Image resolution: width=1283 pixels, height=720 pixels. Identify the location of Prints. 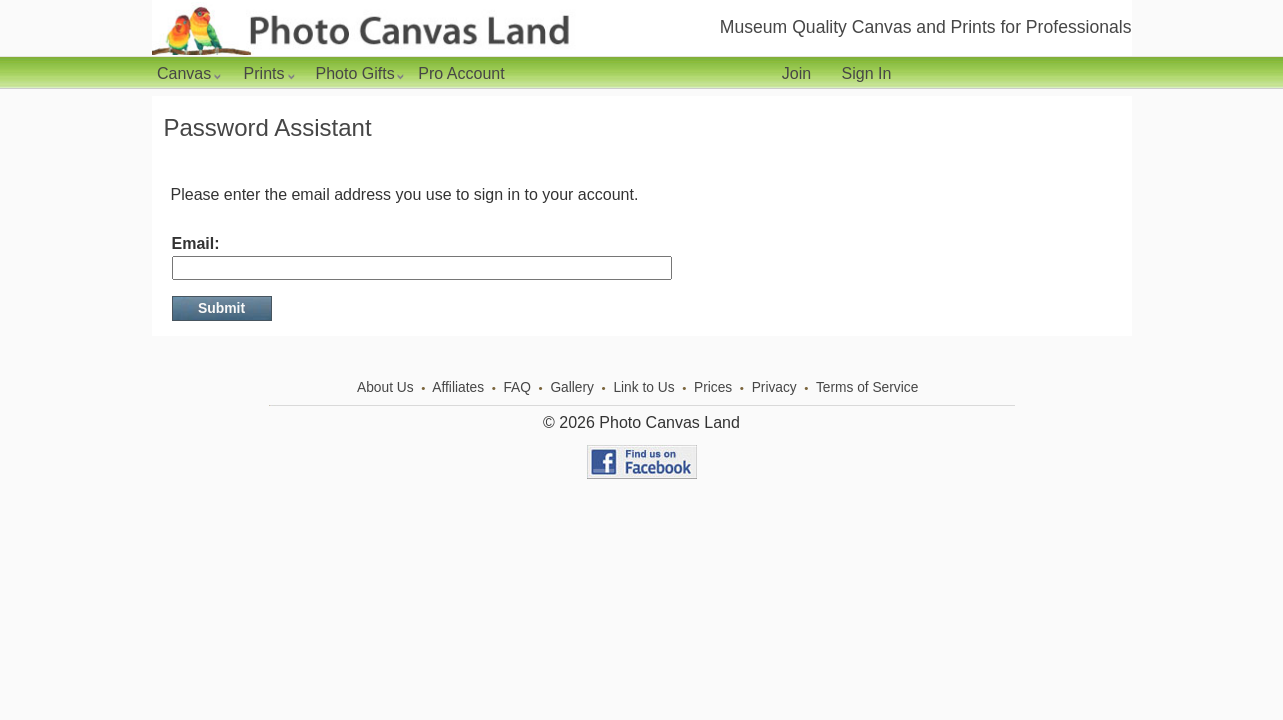
(269, 73).